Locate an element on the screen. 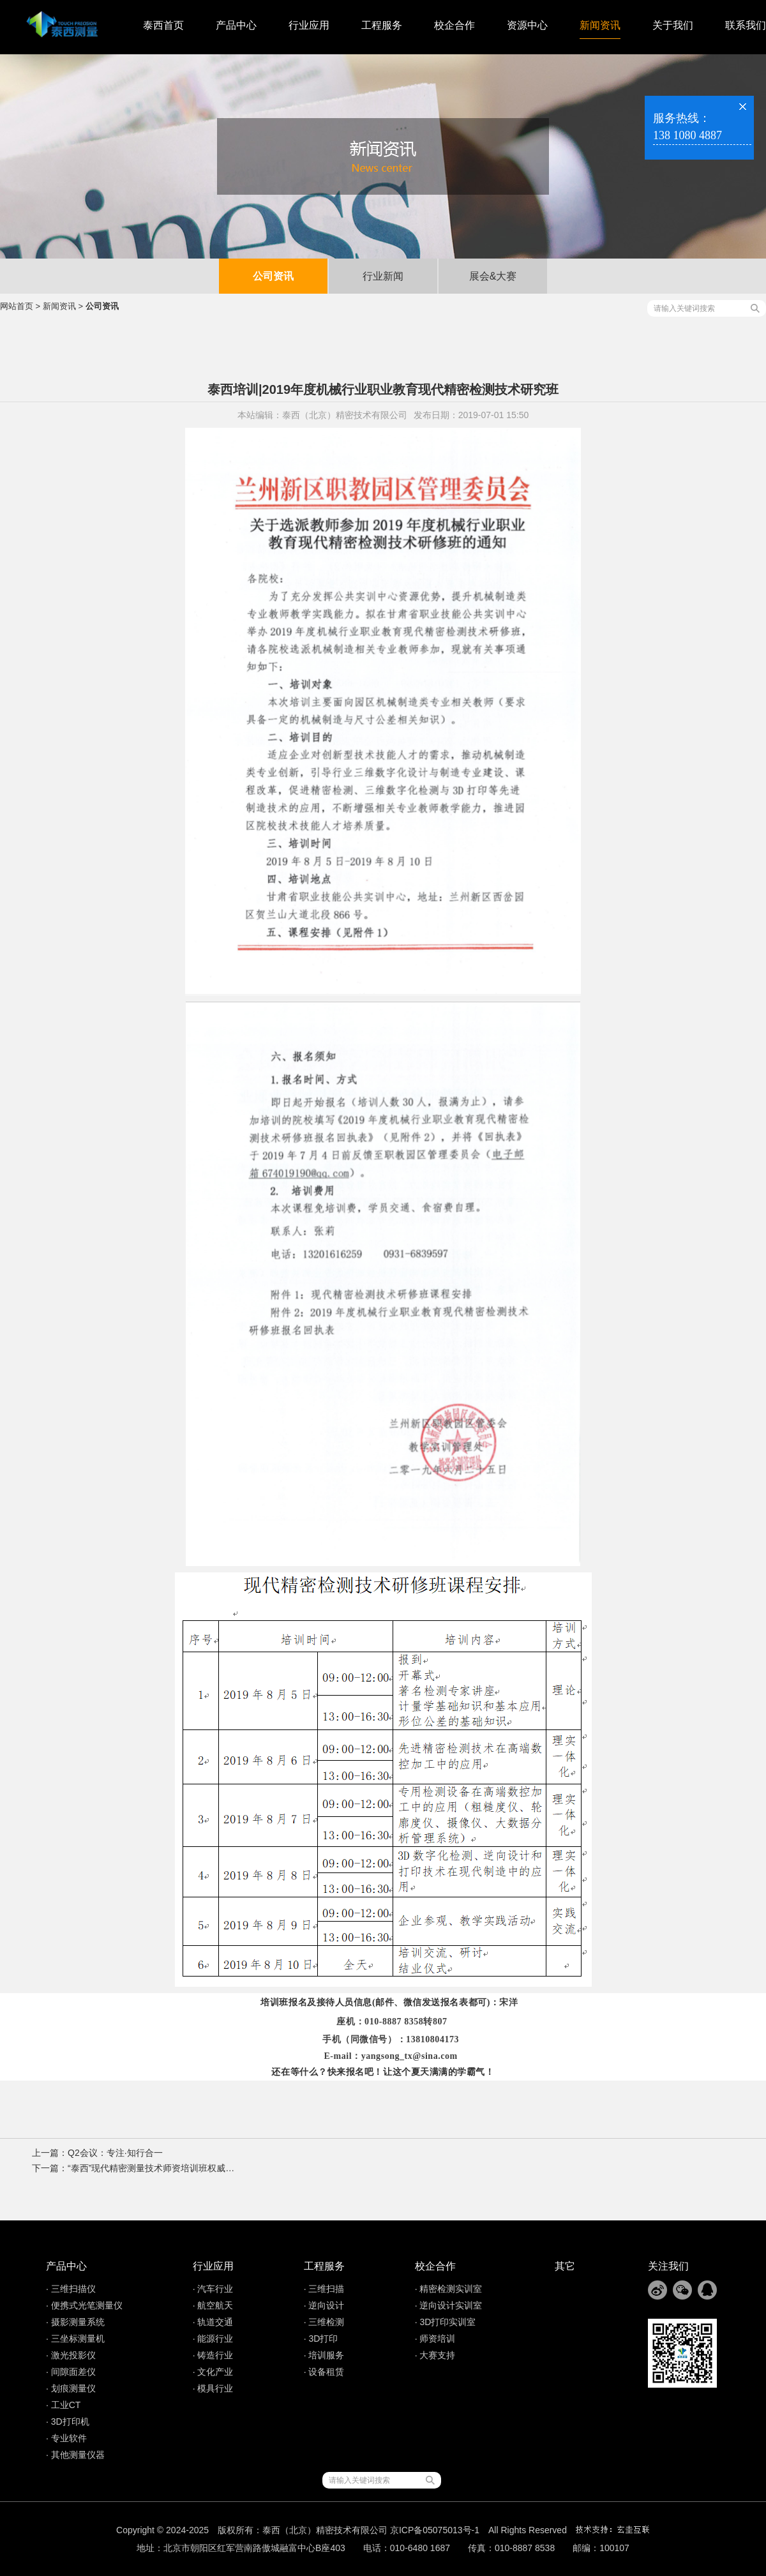 The width and height of the screenshot is (766, 2576). 网站首页 is located at coordinates (16, 306).